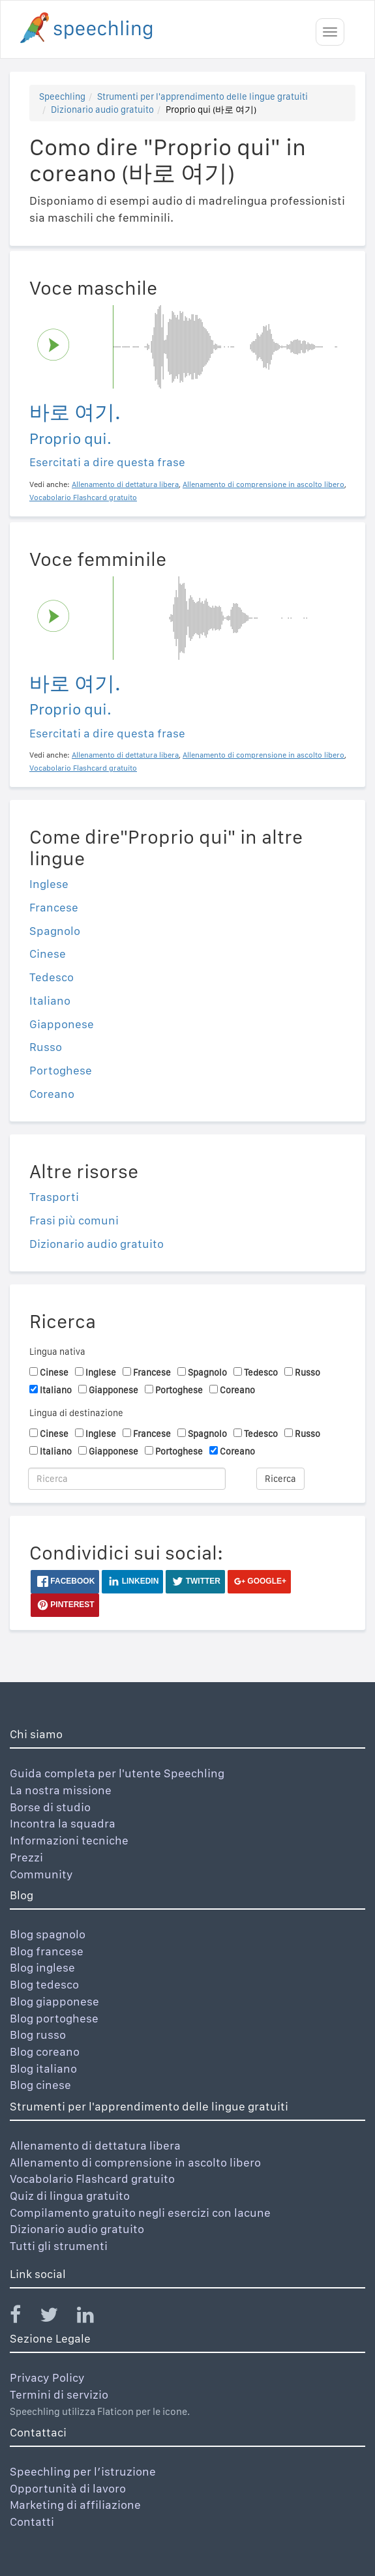 The image size is (375, 2576). Describe the element at coordinates (48, 884) in the screenshot. I see `Inglese` at that location.